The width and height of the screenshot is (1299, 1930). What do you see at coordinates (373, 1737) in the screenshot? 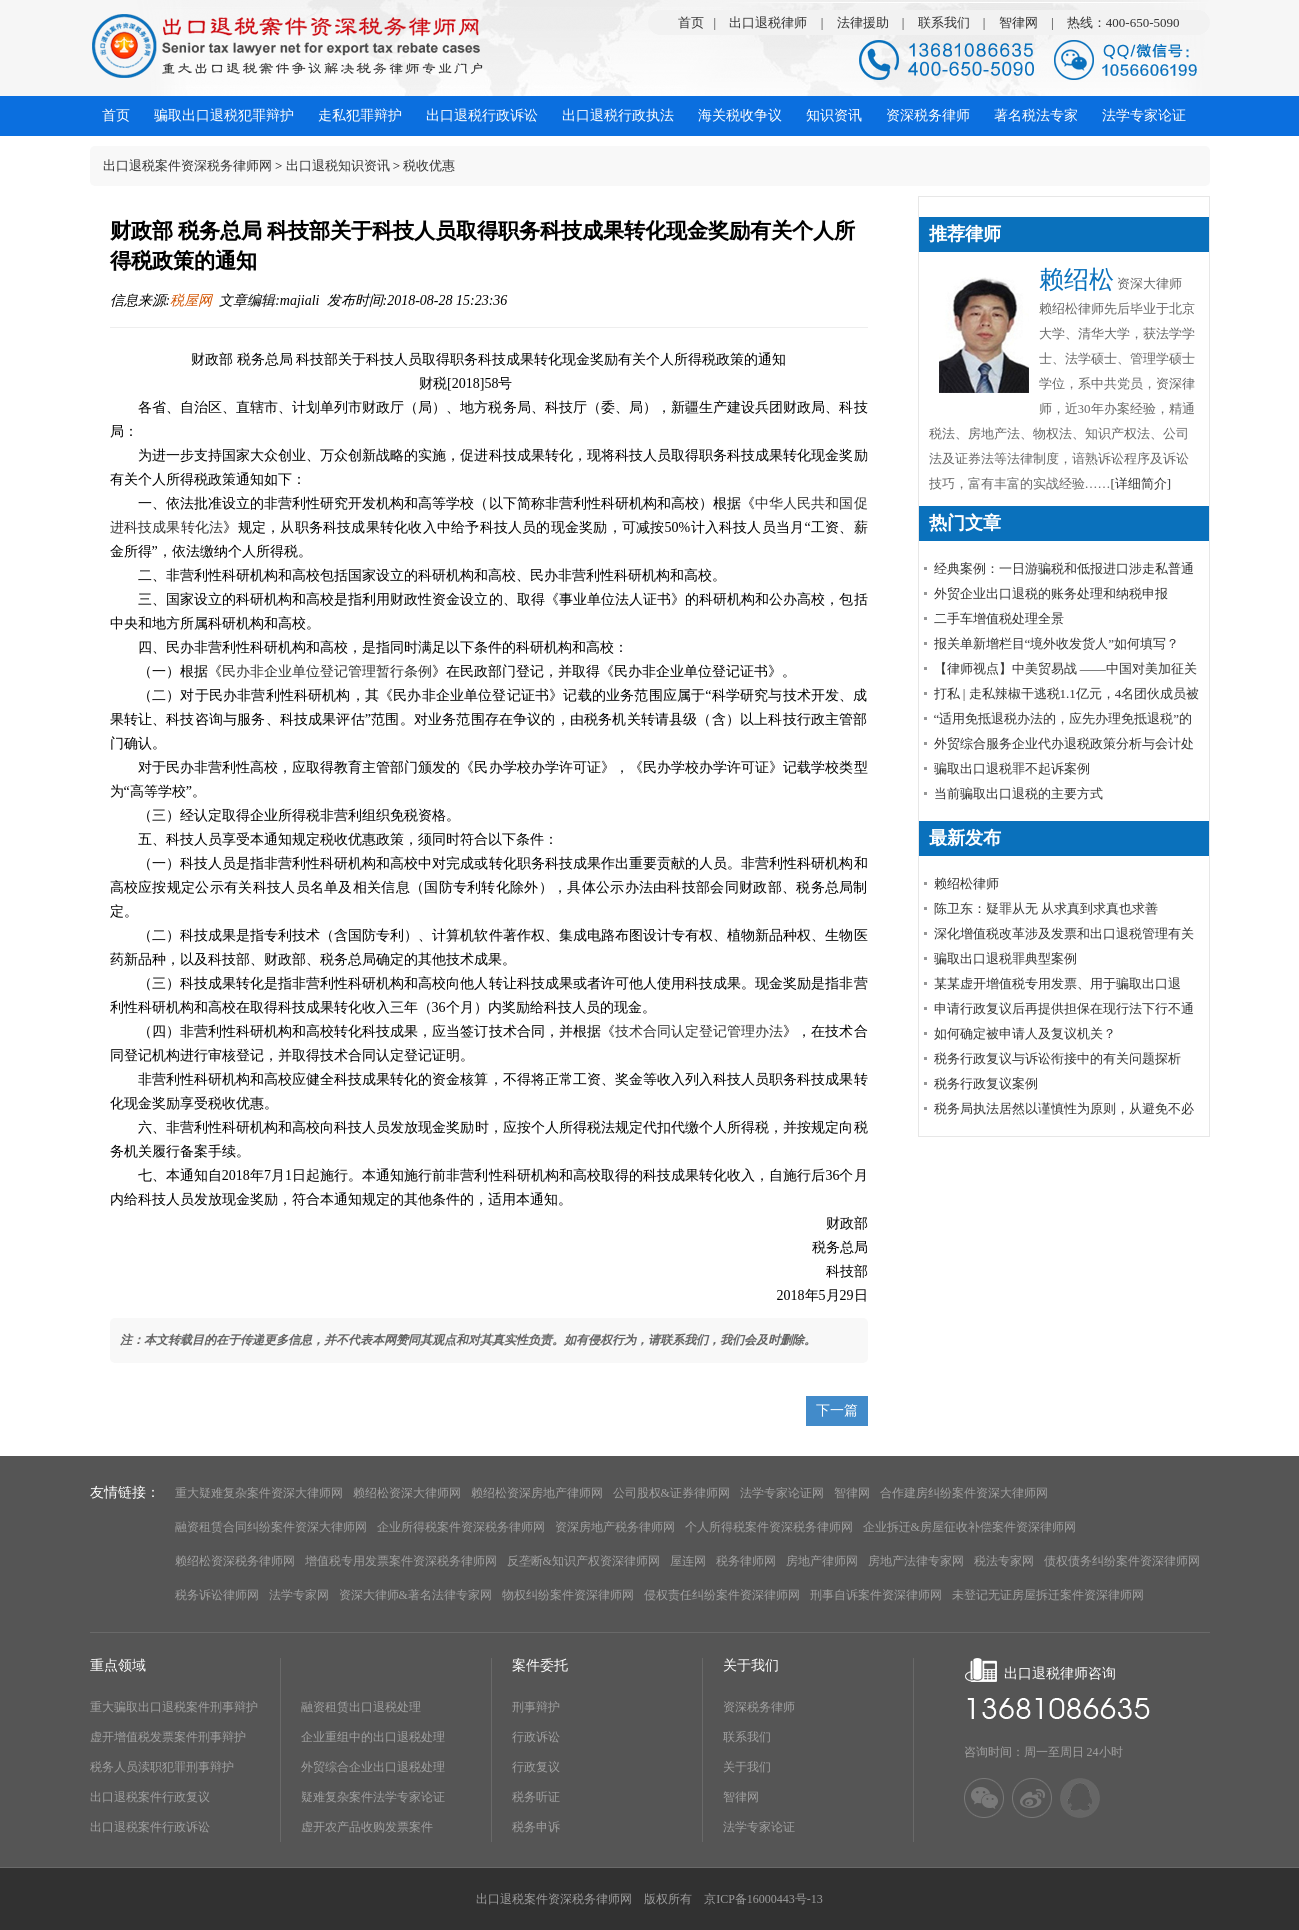
I see `企业重组中的出口退税处理` at bounding box center [373, 1737].